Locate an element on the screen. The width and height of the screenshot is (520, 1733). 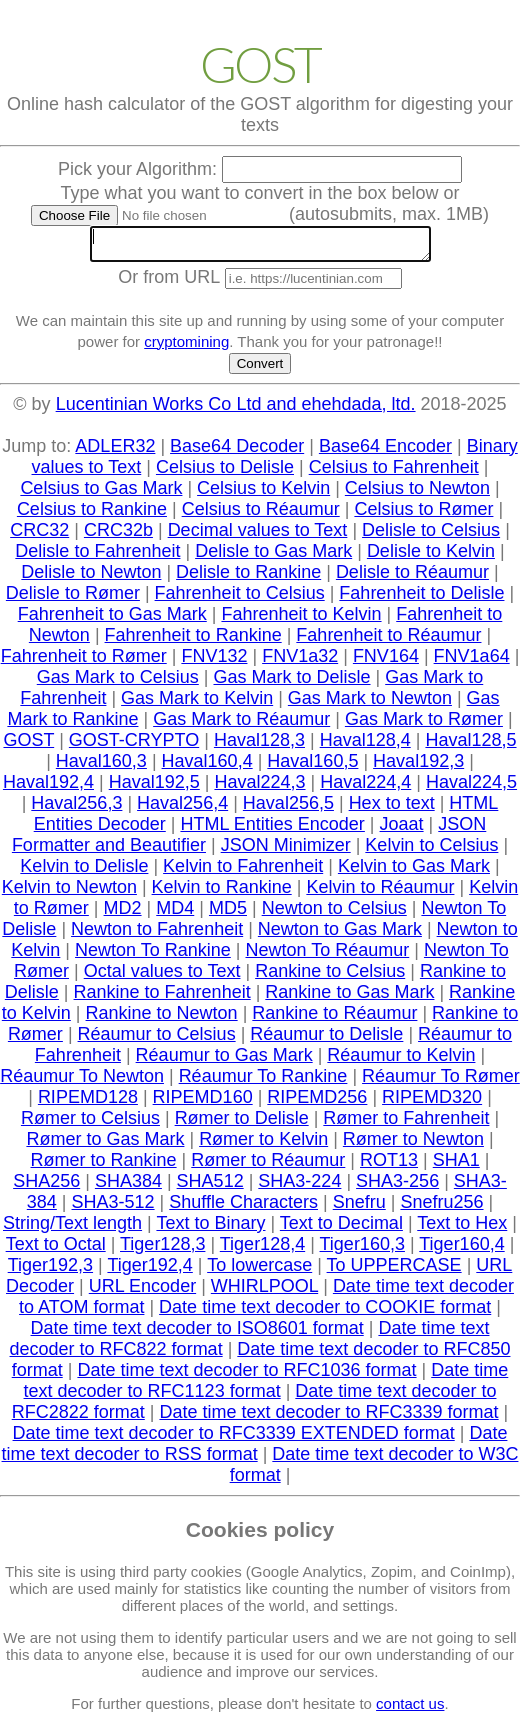
URL Encoder is located at coordinates (142, 1292).